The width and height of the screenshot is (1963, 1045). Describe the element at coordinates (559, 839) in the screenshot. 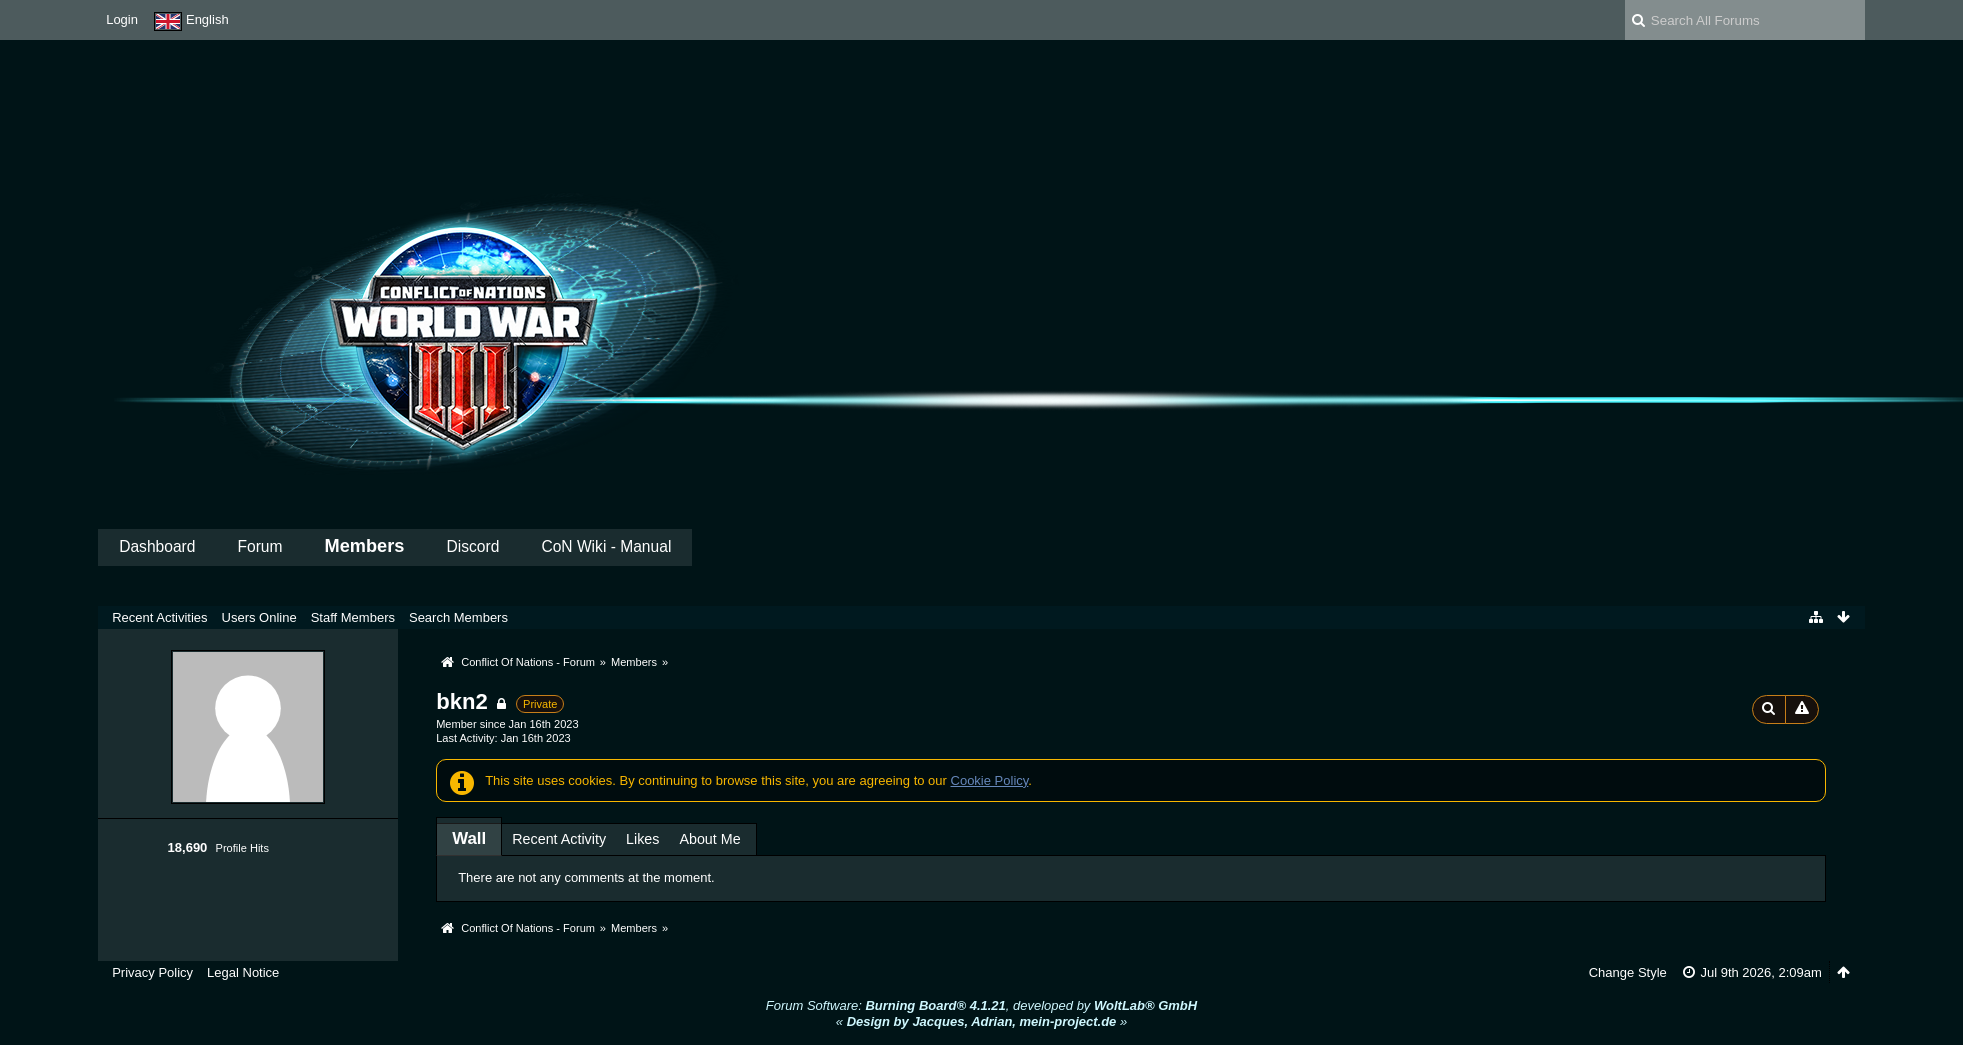

I see `Recent Activity [presentation]` at that location.